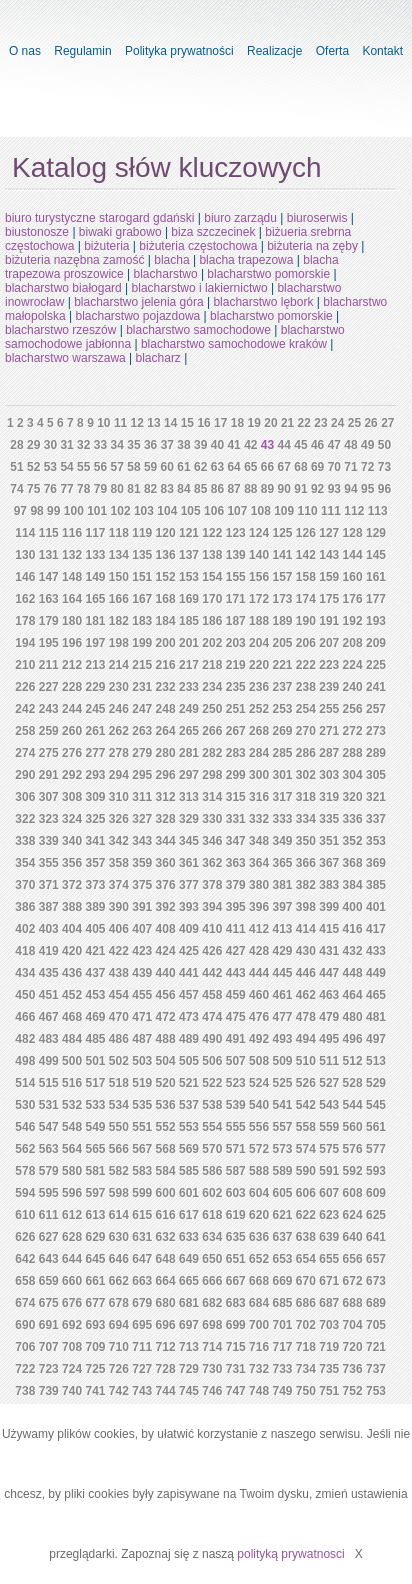 The image size is (412, 1584). Describe the element at coordinates (353, 1105) in the screenshot. I see `544` at that location.